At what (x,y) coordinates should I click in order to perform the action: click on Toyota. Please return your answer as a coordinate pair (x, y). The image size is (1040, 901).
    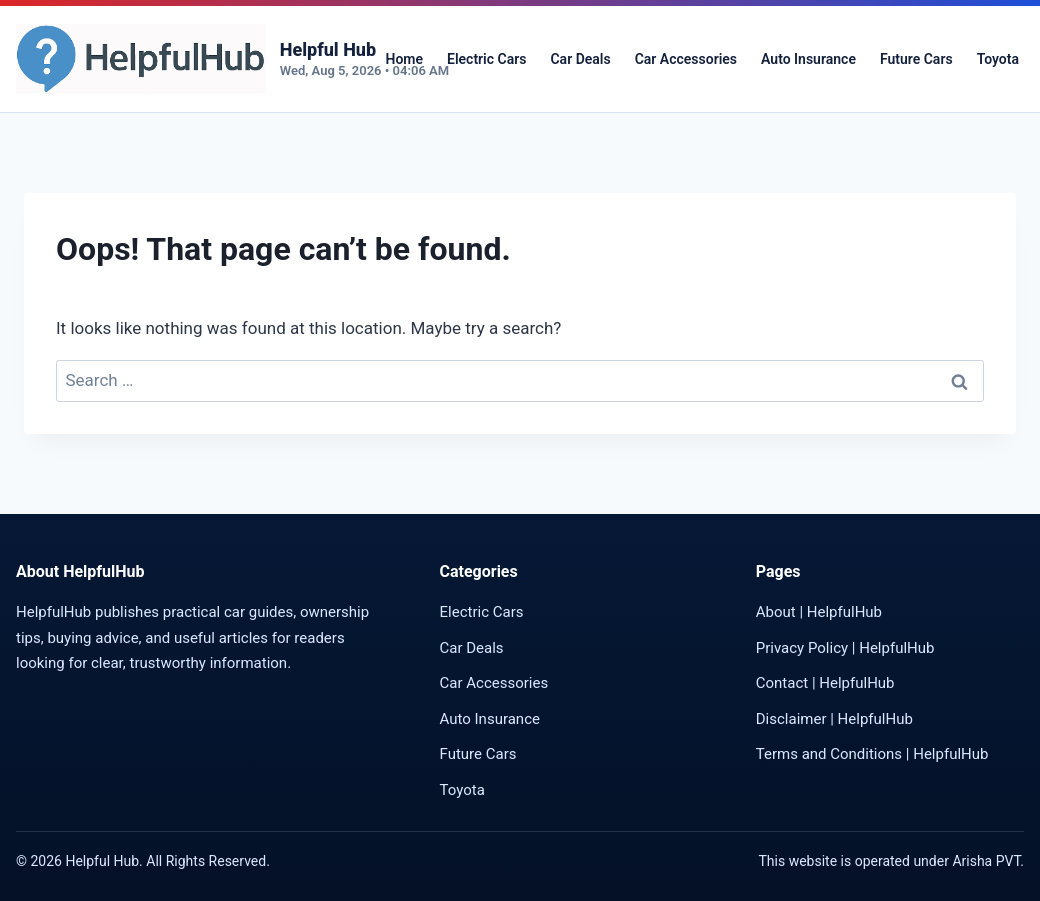
    Looking at the image, I should click on (998, 59).